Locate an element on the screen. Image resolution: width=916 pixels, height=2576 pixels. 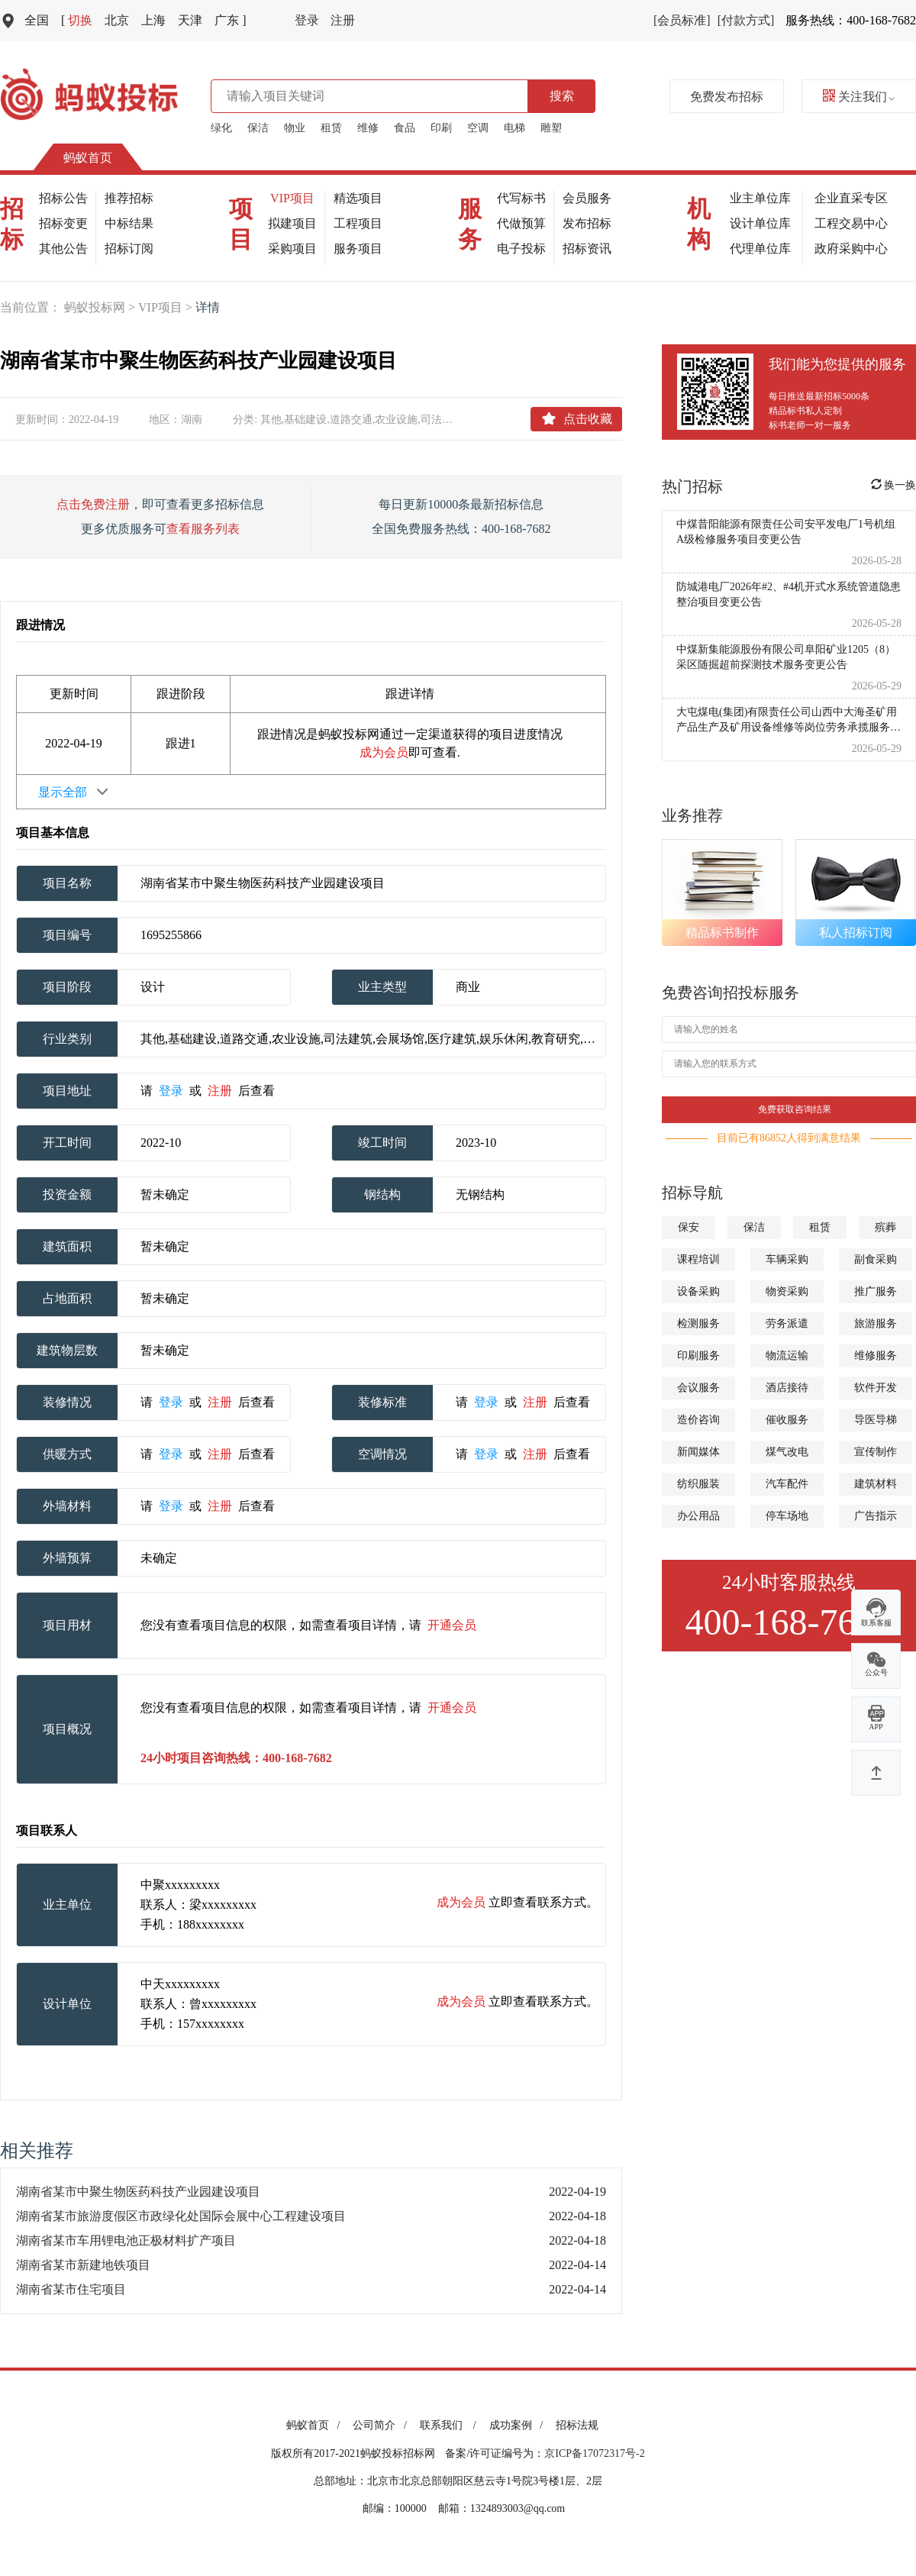
全国 is located at coordinates (36, 20).